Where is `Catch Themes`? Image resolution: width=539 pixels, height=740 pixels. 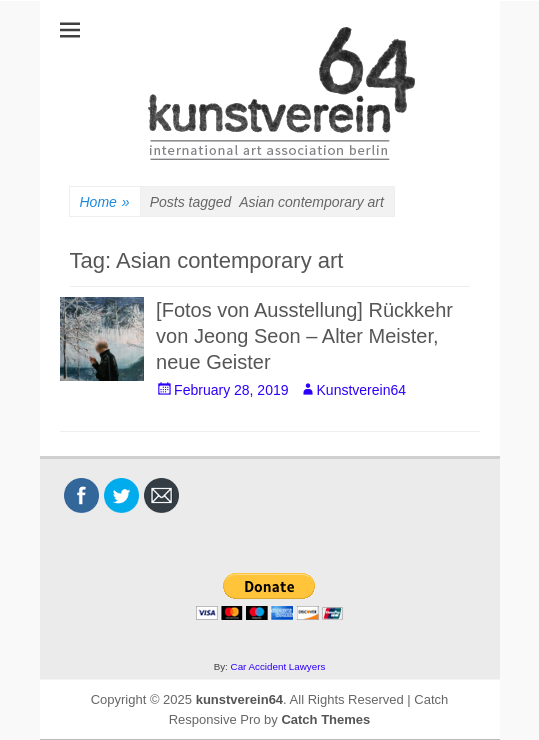 Catch Themes is located at coordinates (325, 719).